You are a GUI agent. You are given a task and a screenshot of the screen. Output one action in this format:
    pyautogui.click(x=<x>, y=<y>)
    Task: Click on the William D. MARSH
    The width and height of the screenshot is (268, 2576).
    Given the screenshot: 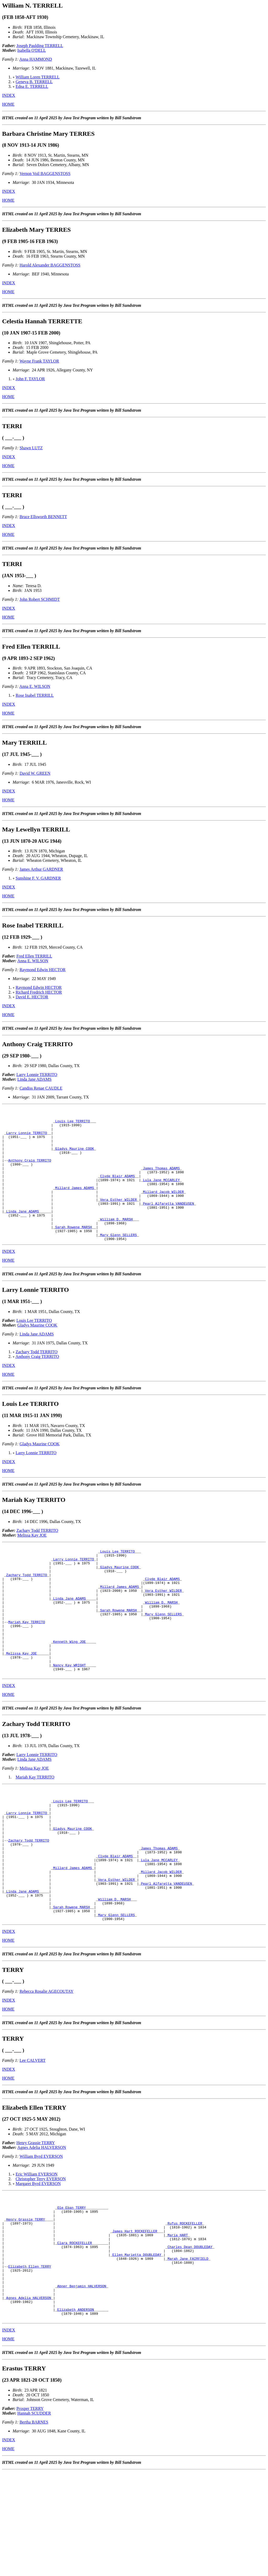 What is the action you would take?
    pyautogui.click(x=116, y=1241)
    